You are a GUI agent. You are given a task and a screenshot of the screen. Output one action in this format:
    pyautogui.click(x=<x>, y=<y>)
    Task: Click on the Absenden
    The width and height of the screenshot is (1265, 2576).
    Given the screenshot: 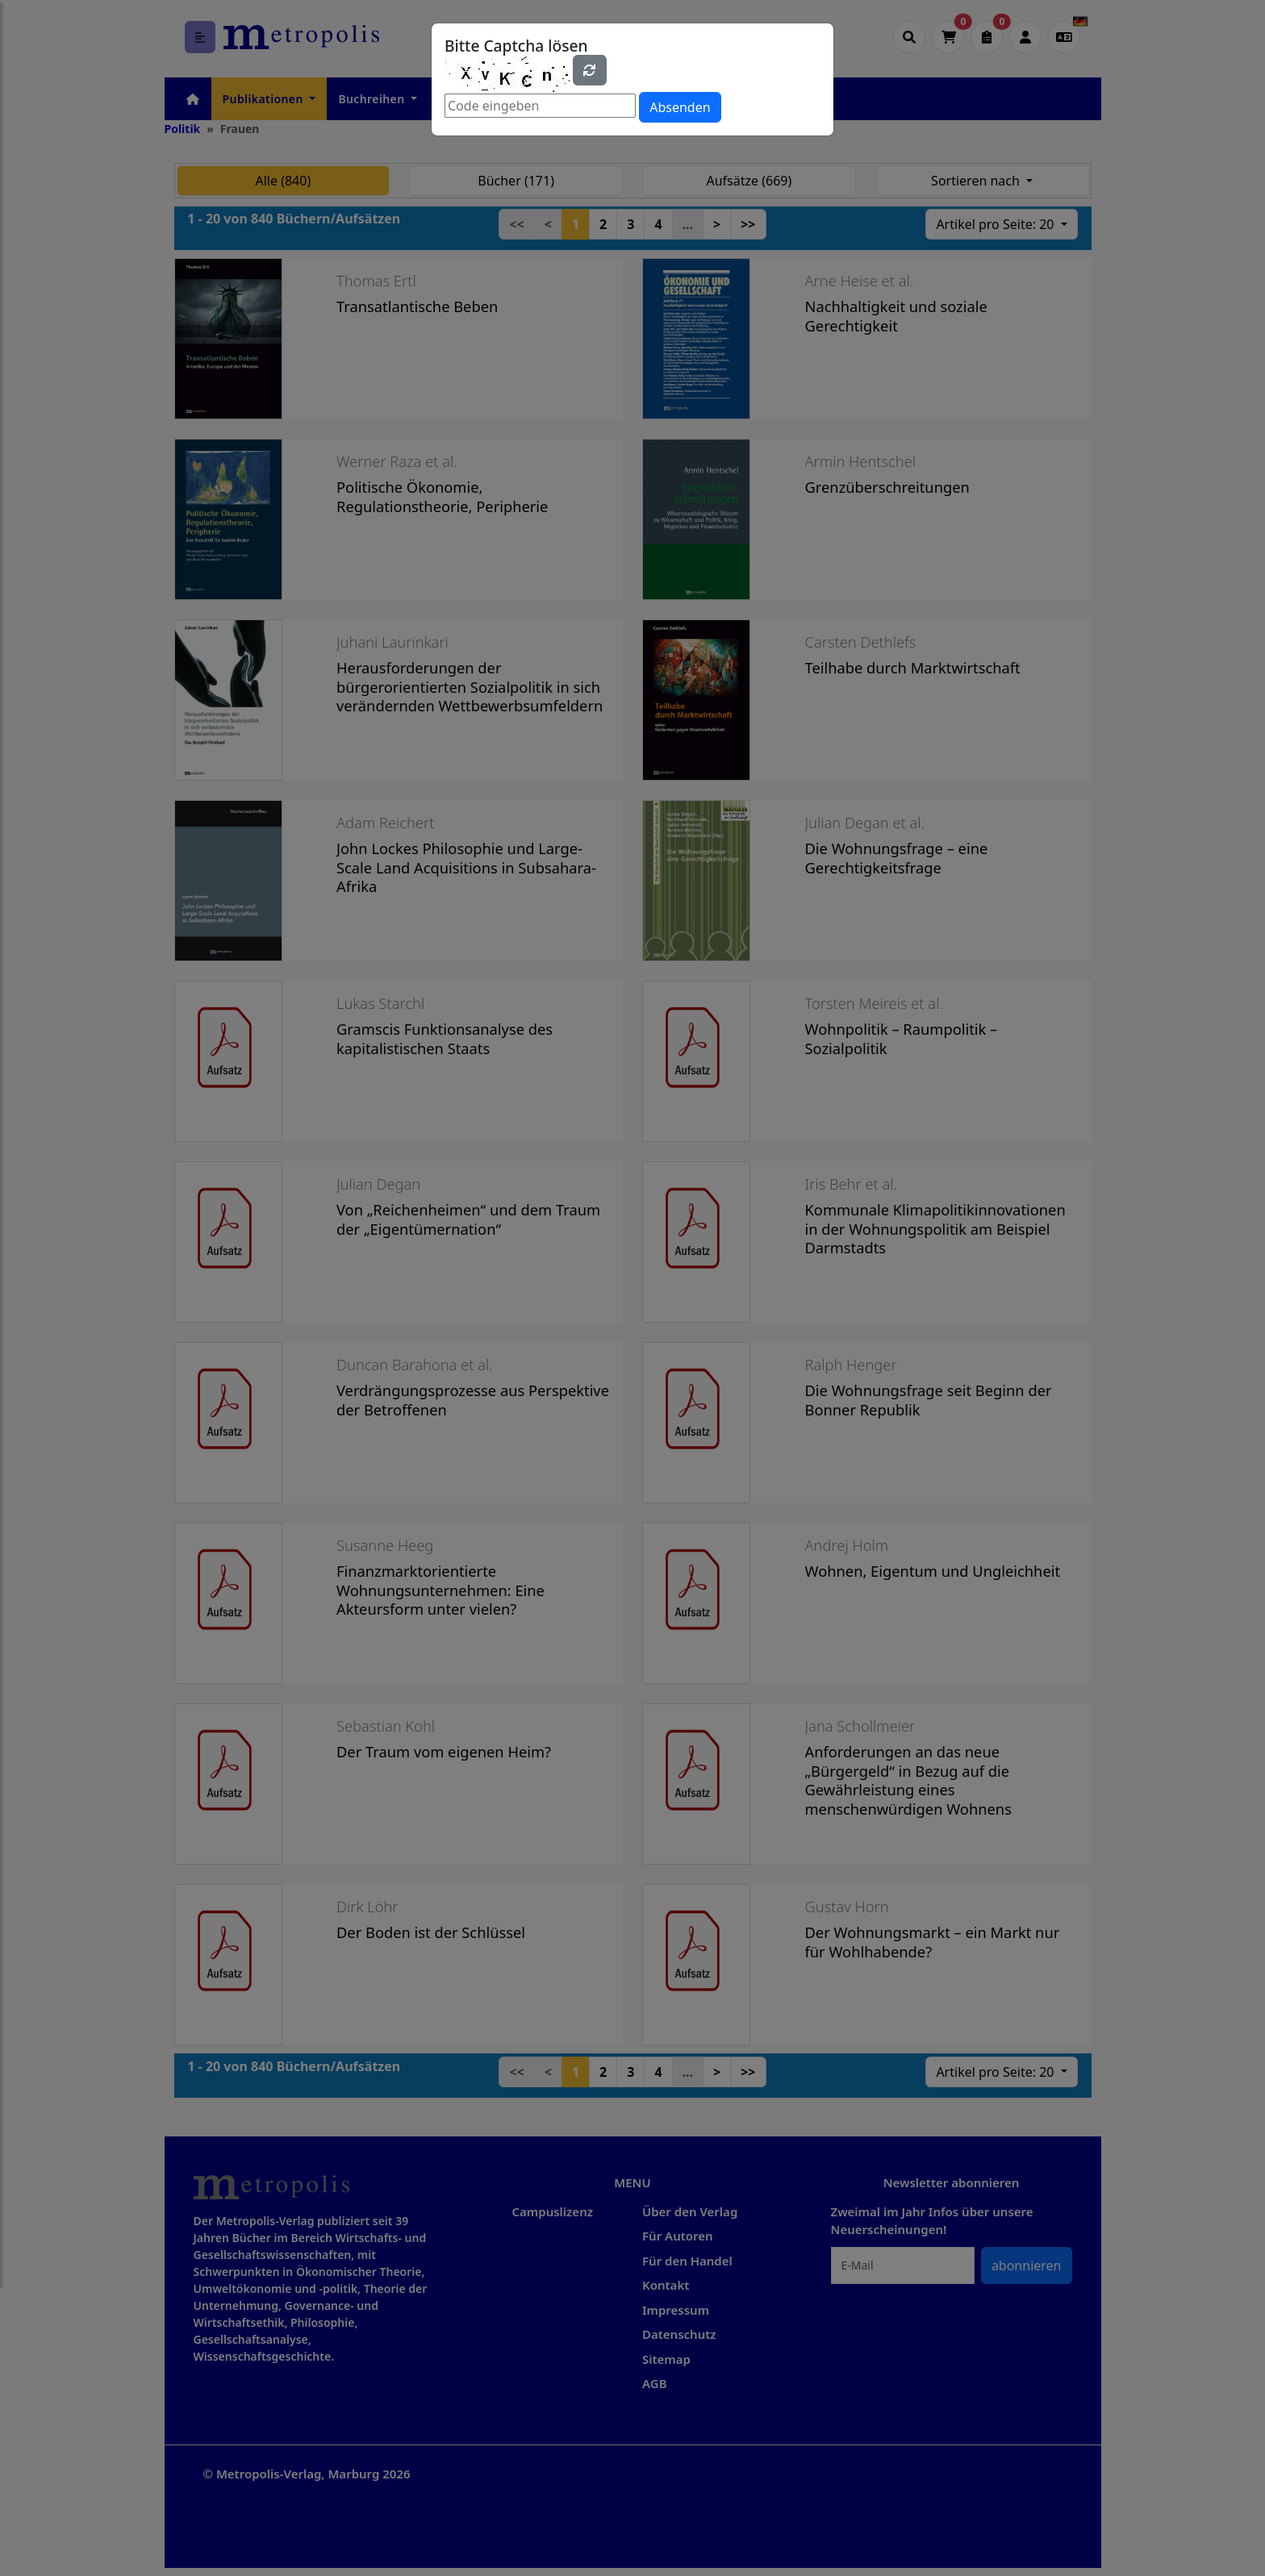 What is the action you would take?
    pyautogui.click(x=679, y=107)
    